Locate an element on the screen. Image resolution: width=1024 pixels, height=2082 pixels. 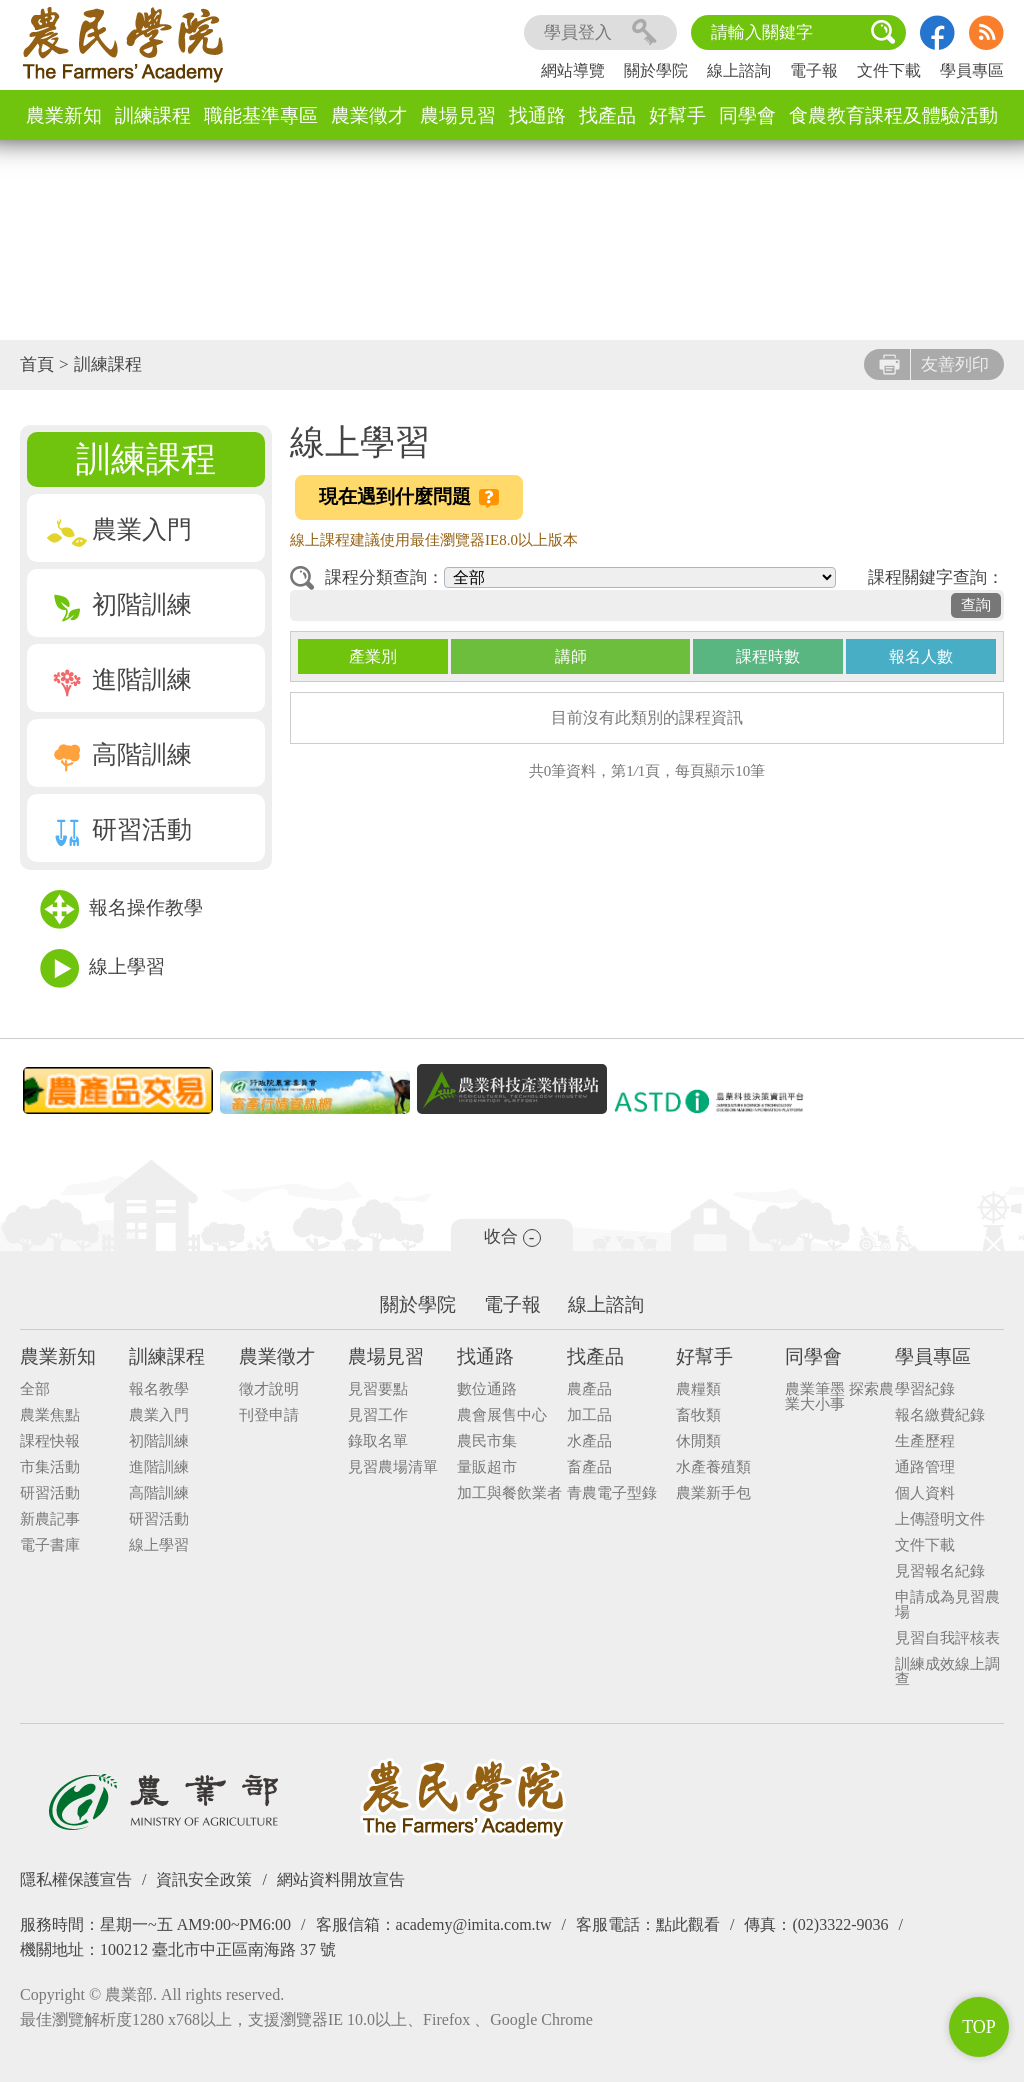
市集活動 is located at coordinates (50, 1467).